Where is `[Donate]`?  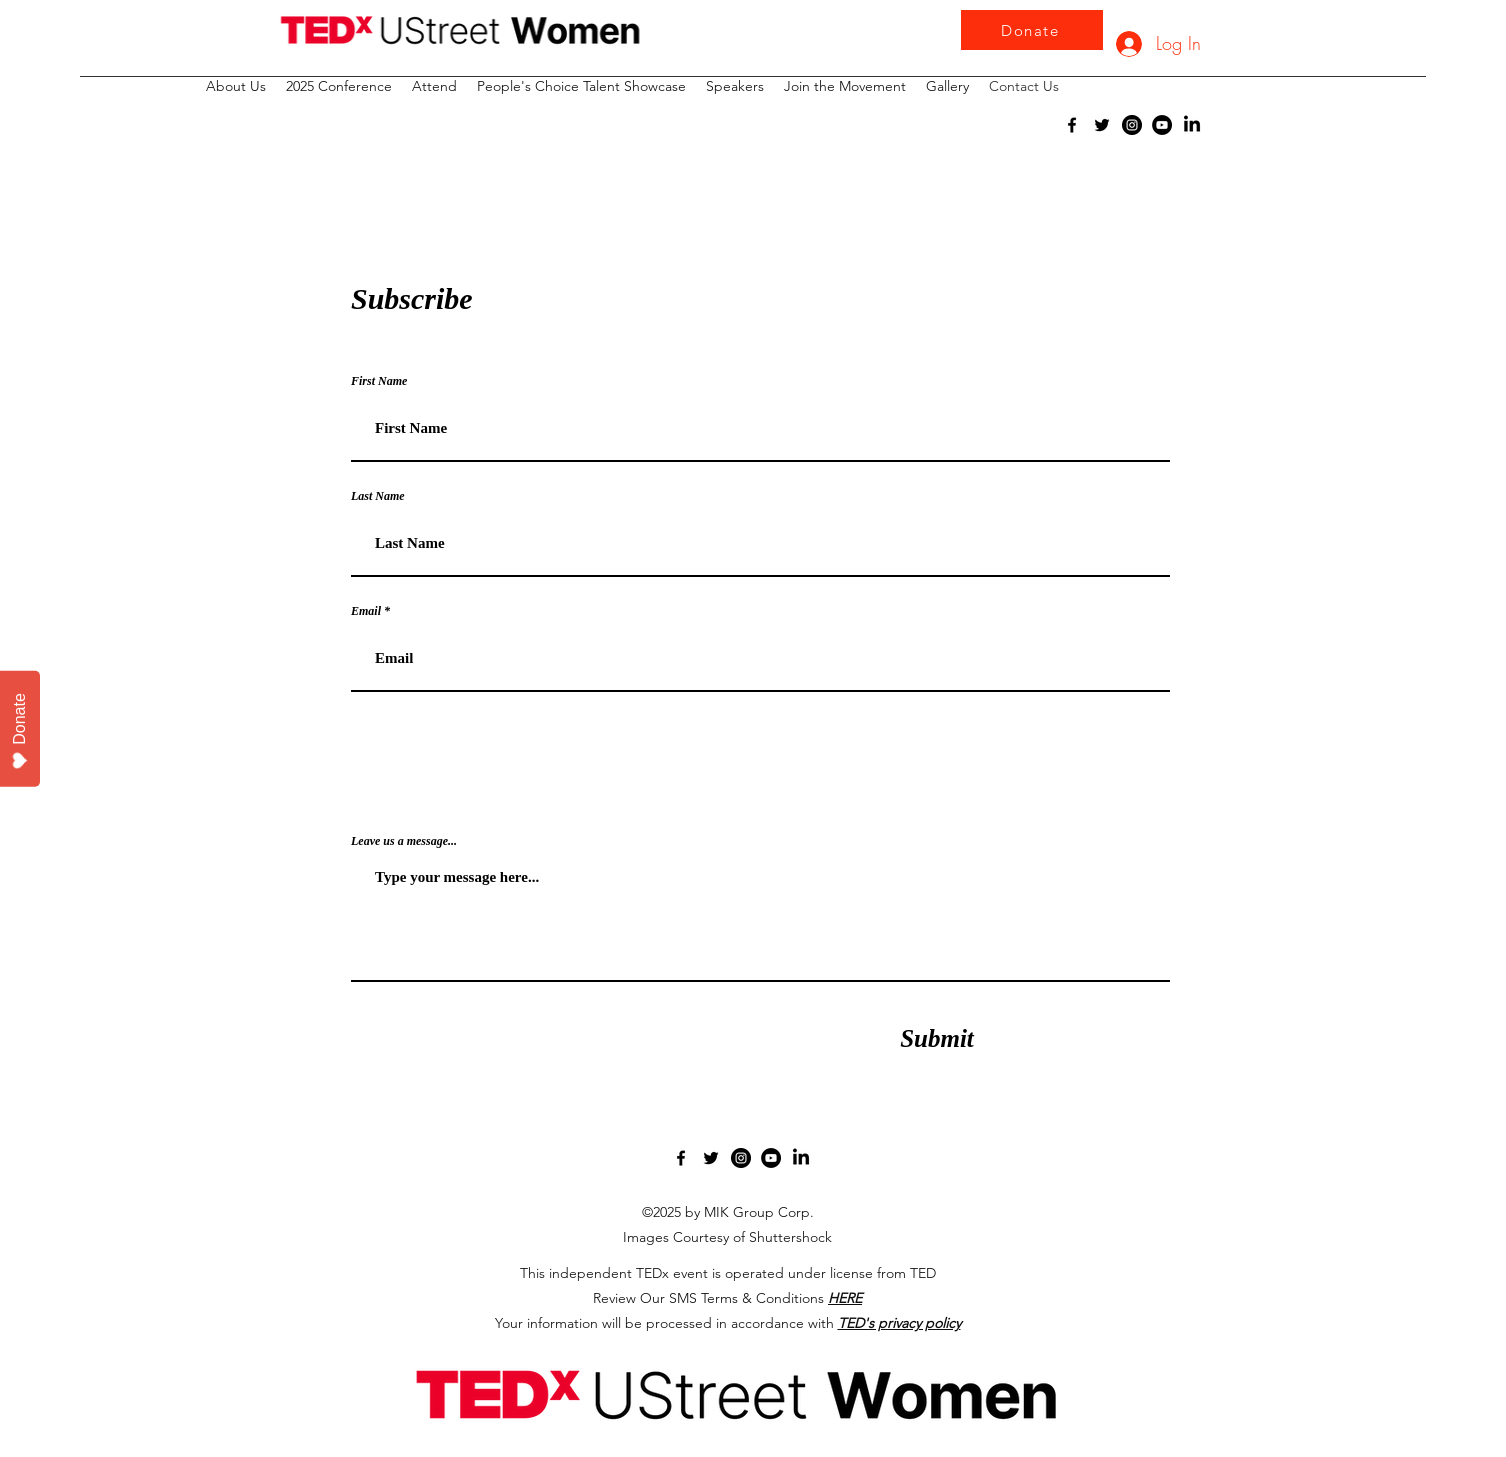 [Donate] is located at coordinates (1032, 30).